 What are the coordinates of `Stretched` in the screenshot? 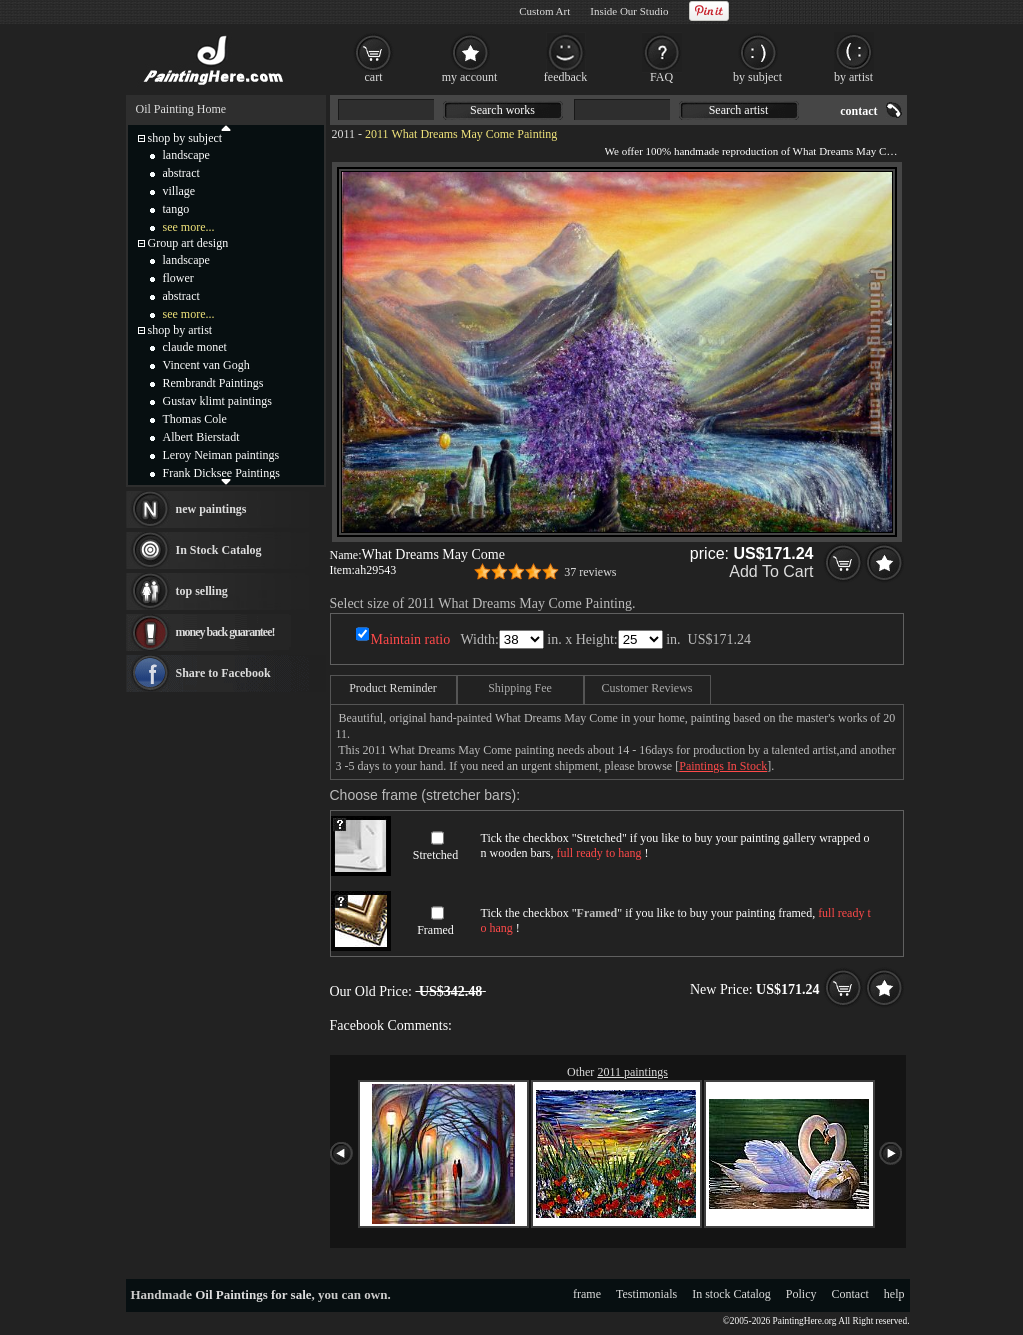 It's located at (435, 855).